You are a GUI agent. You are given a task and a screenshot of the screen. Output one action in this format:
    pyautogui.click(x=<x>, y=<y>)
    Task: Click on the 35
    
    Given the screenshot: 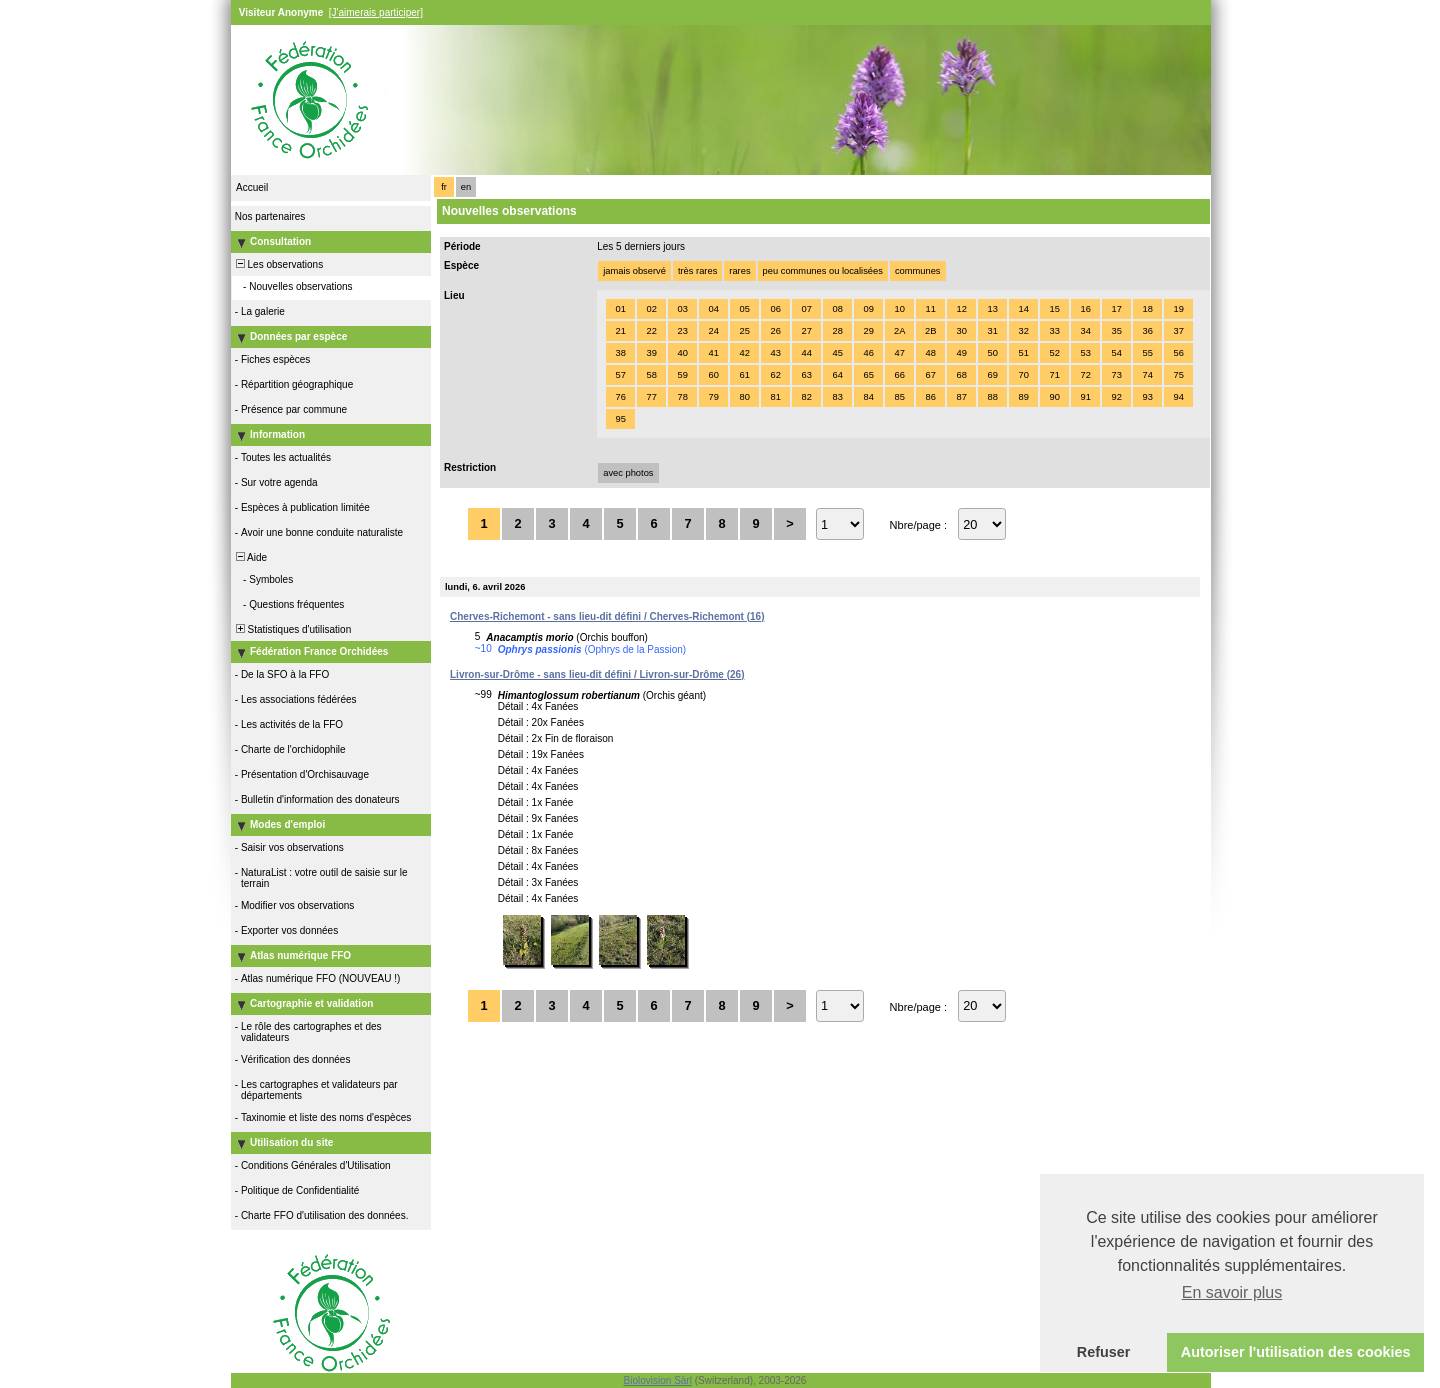 What is the action you would take?
    pyautogui.click(x=1116, y=331)
    